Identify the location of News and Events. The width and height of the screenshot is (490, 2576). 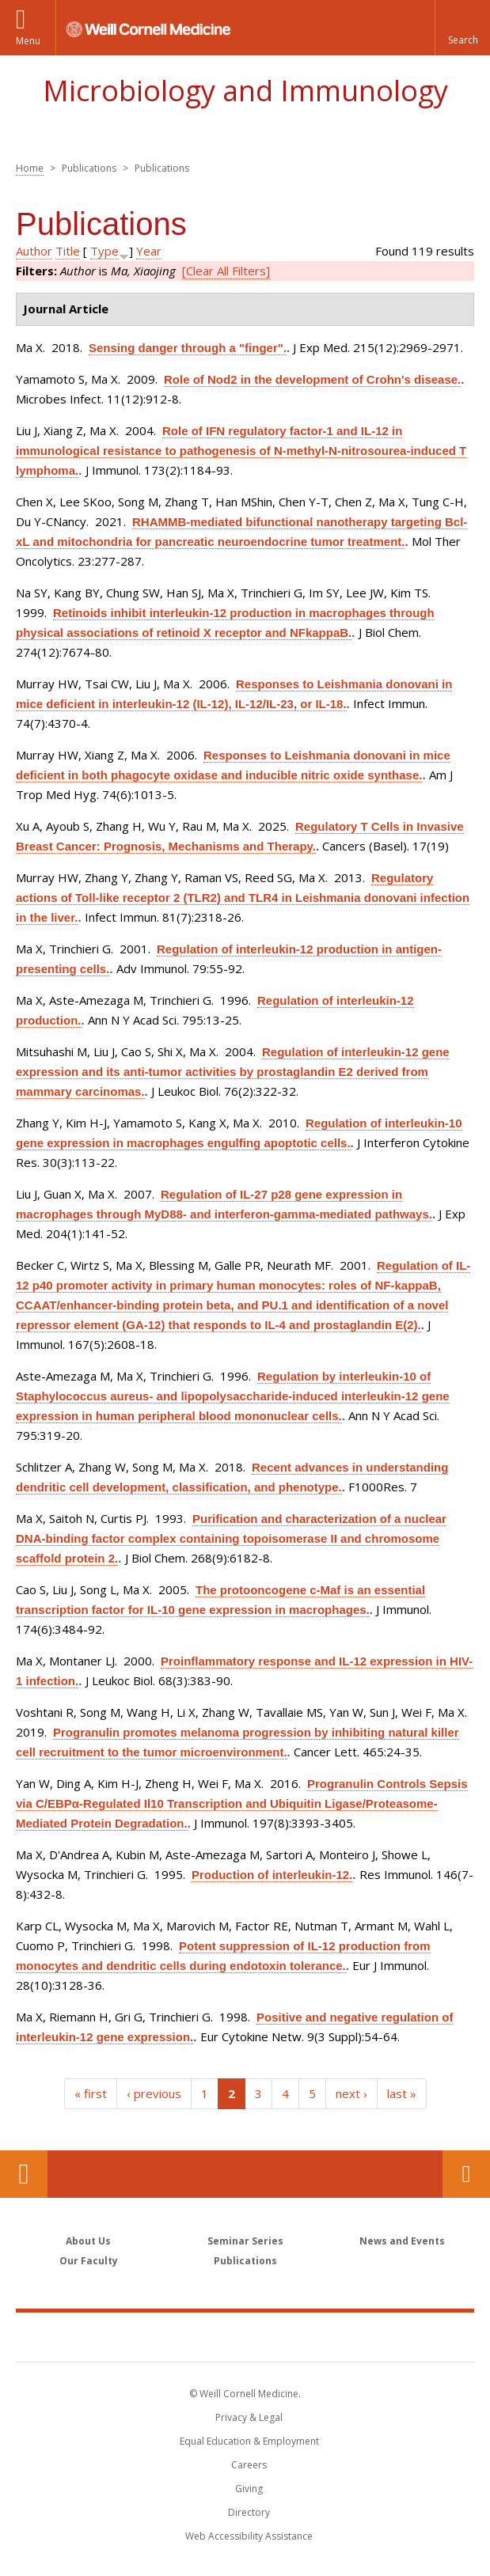
(402, 2241).